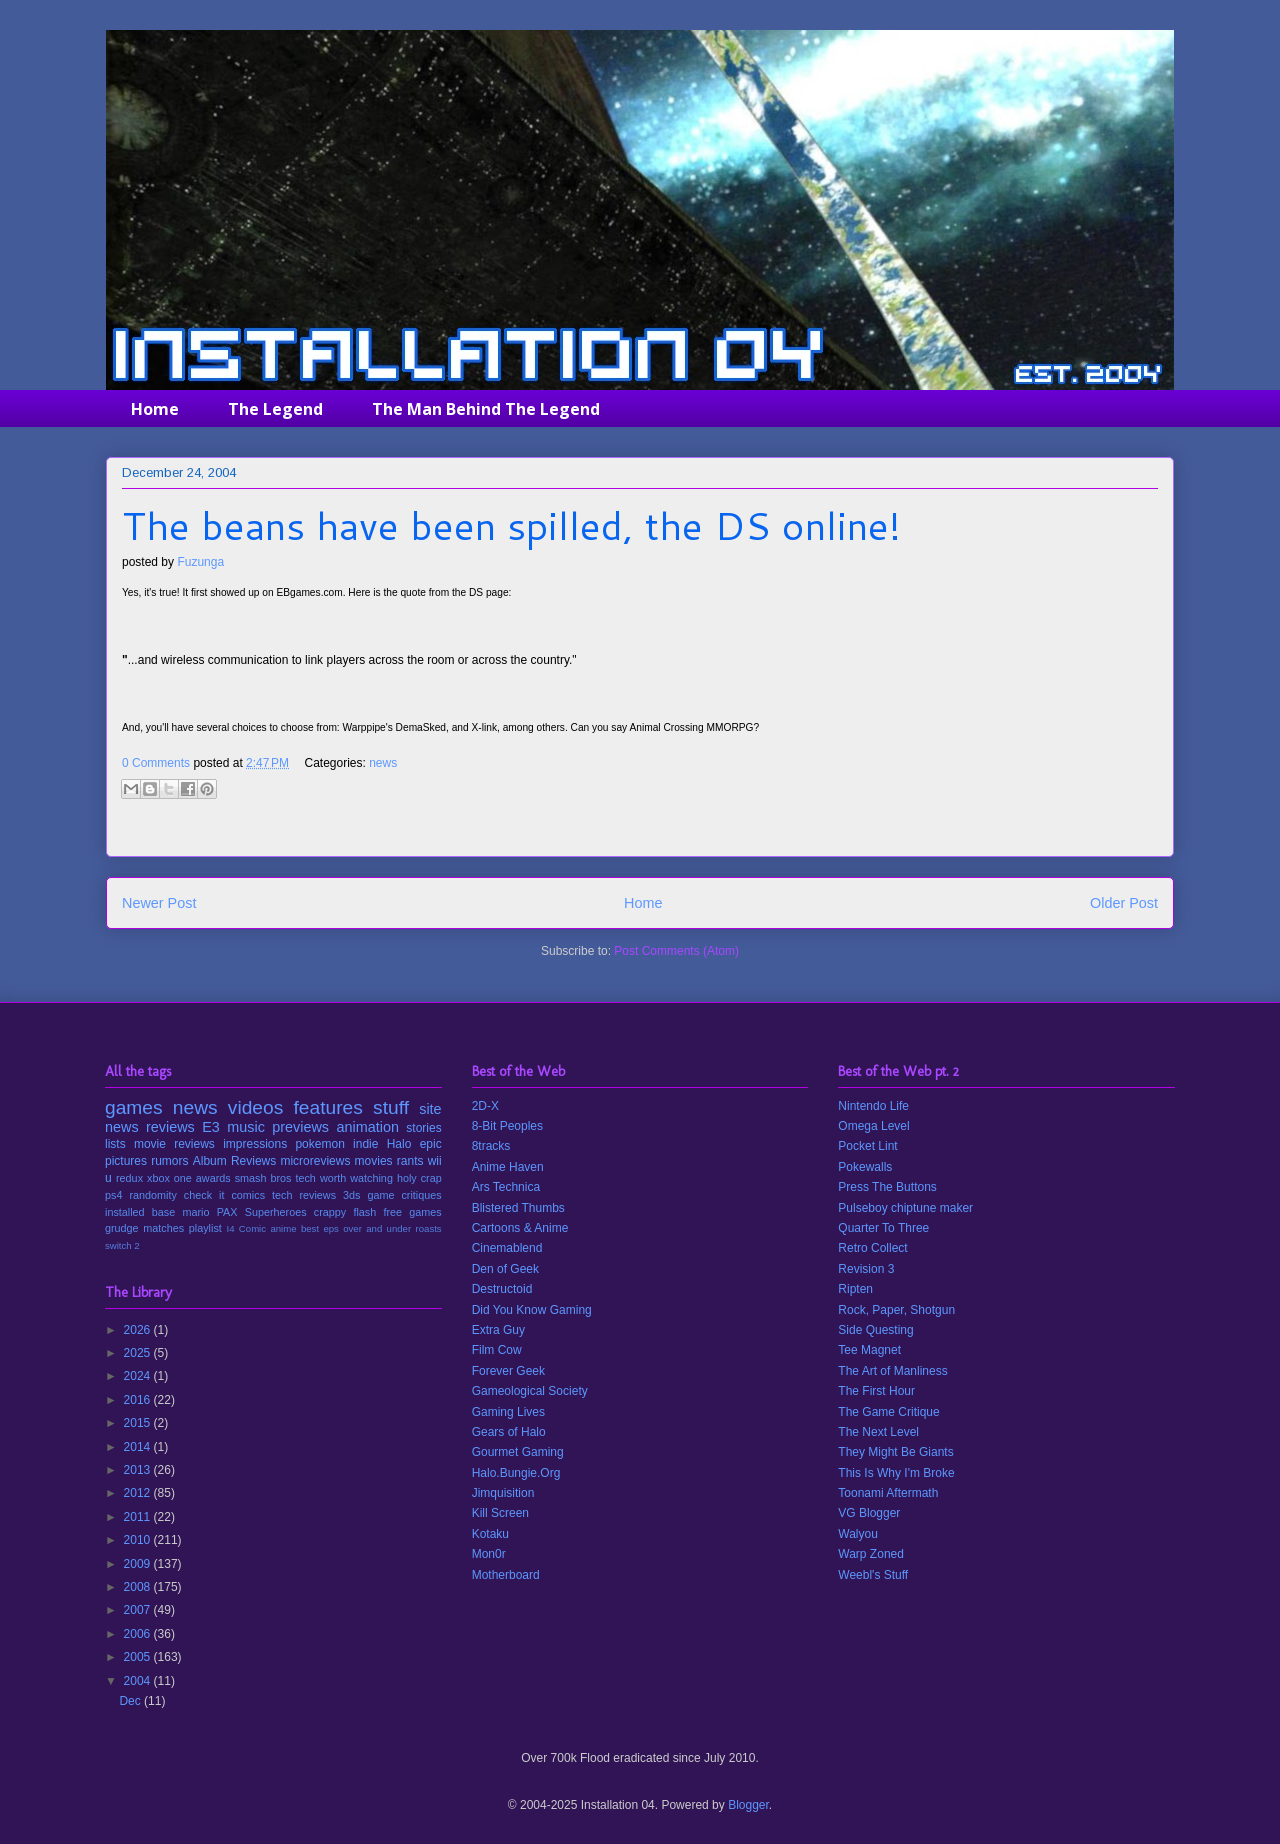  Describe the element at coordinates (429, 1228) in the screenshot. I see `roasts` at that location.